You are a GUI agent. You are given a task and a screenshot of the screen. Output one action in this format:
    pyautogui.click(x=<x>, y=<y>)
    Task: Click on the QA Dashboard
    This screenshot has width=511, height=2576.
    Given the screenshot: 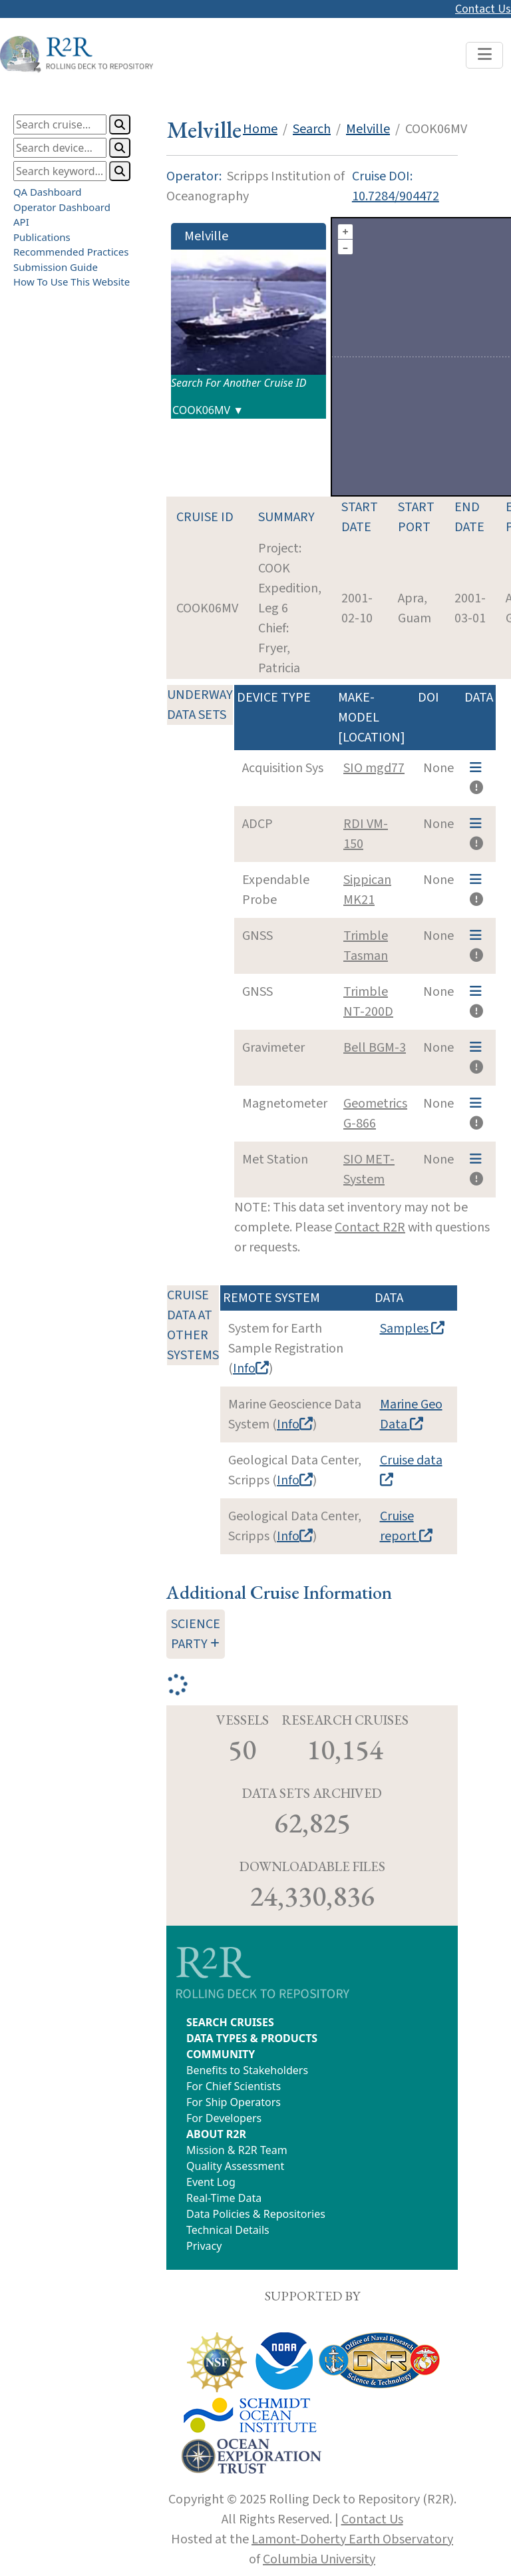 What is the action you would take?
    pyautogui.click(x=47, y=191)
    